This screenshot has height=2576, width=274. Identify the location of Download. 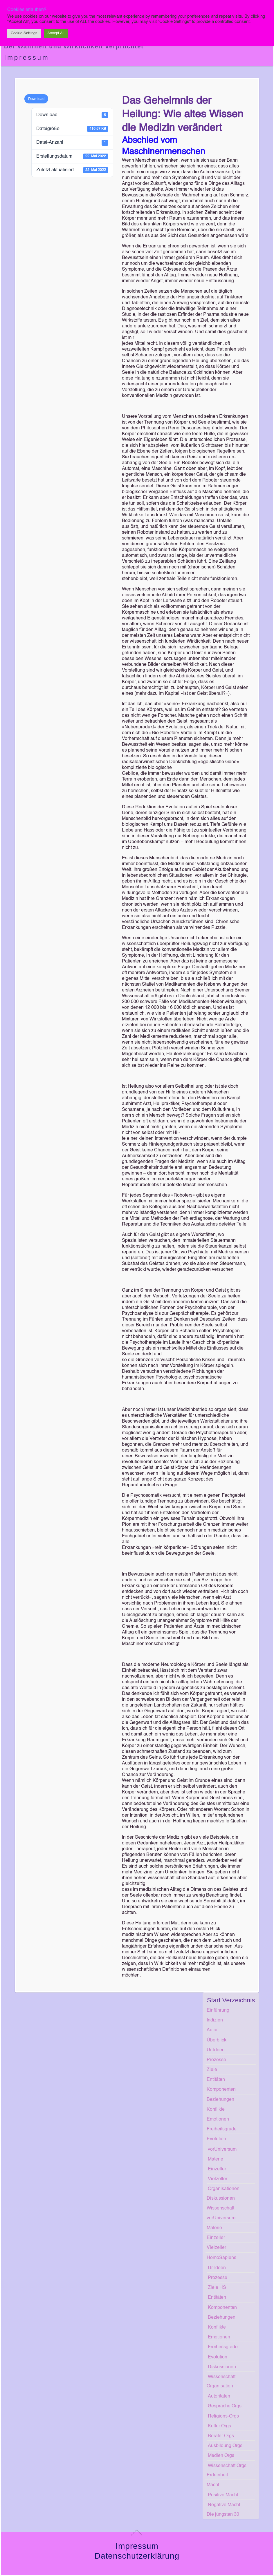
(36, 99).